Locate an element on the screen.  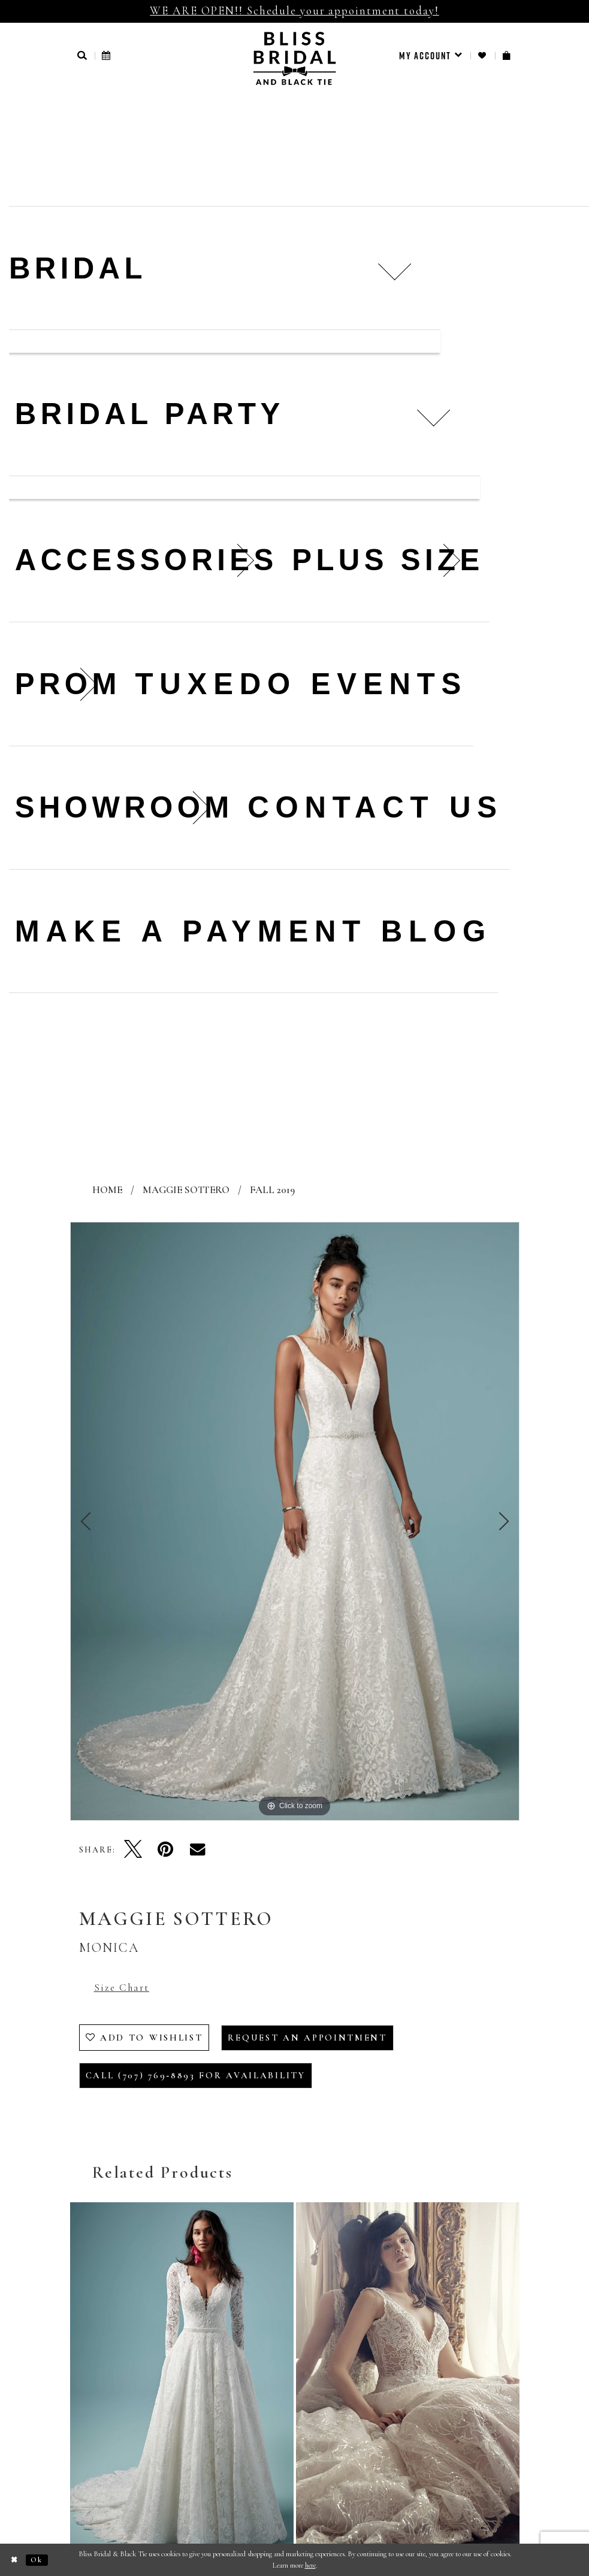
Ok [Submit Dialog] is located at coordinates (37, 2560).